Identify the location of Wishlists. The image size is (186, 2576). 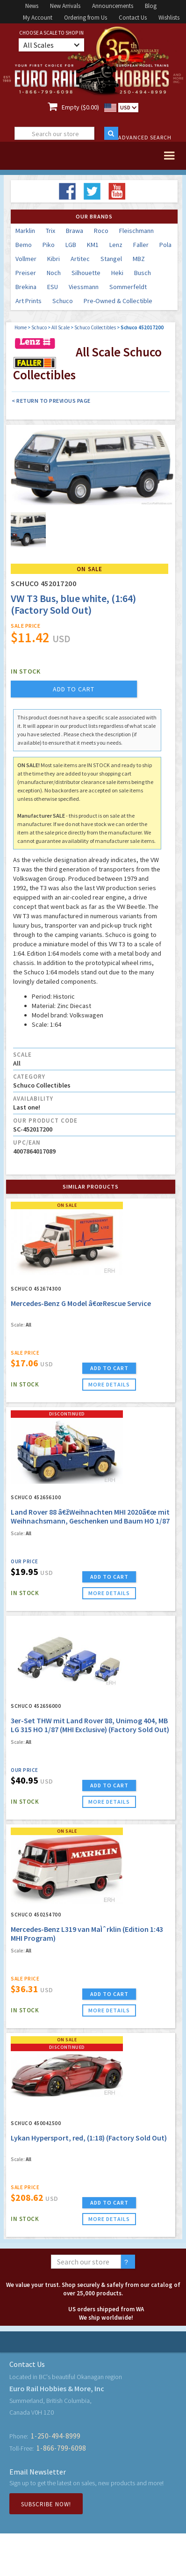
(168, 18).